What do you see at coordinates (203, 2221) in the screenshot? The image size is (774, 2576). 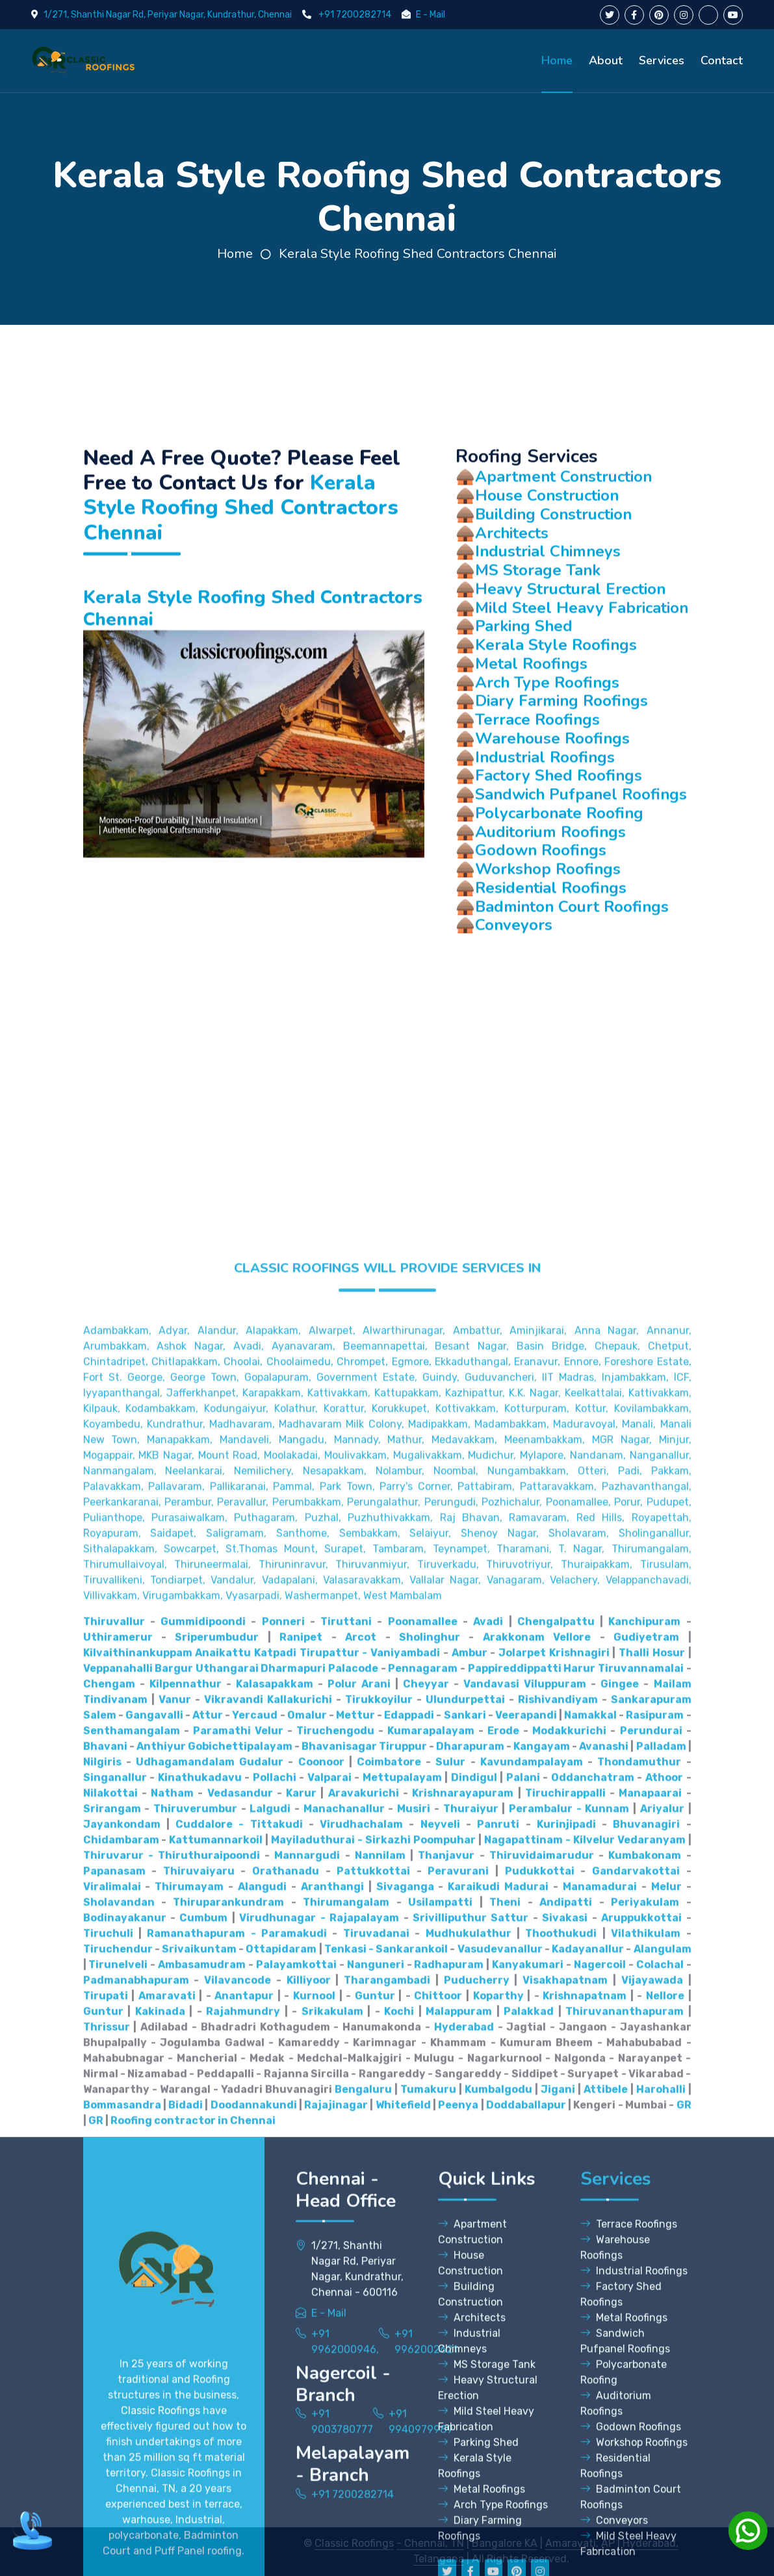 I see `Gummidipoondi` at bounding box center [203, 2221].